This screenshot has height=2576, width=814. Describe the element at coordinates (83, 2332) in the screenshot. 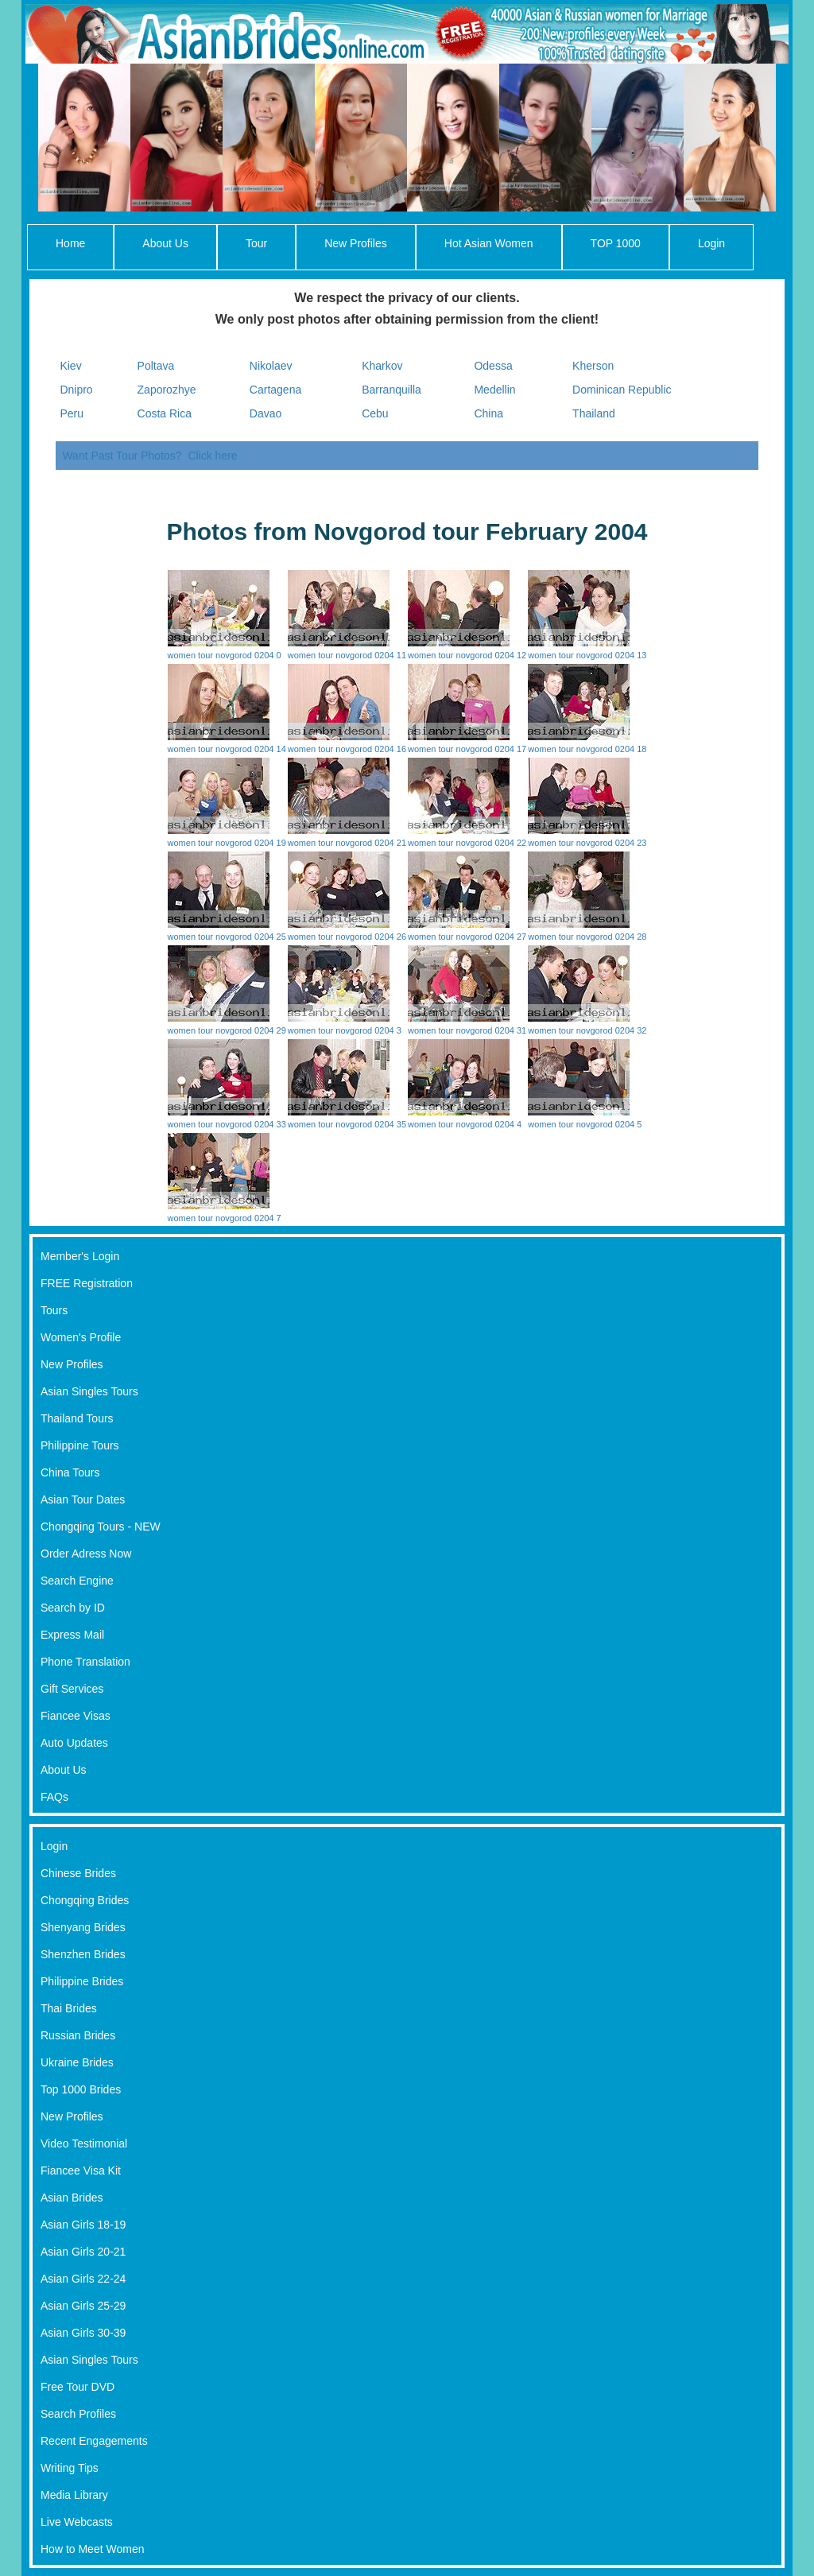

I see `Asian Girls 30-39` at that location.